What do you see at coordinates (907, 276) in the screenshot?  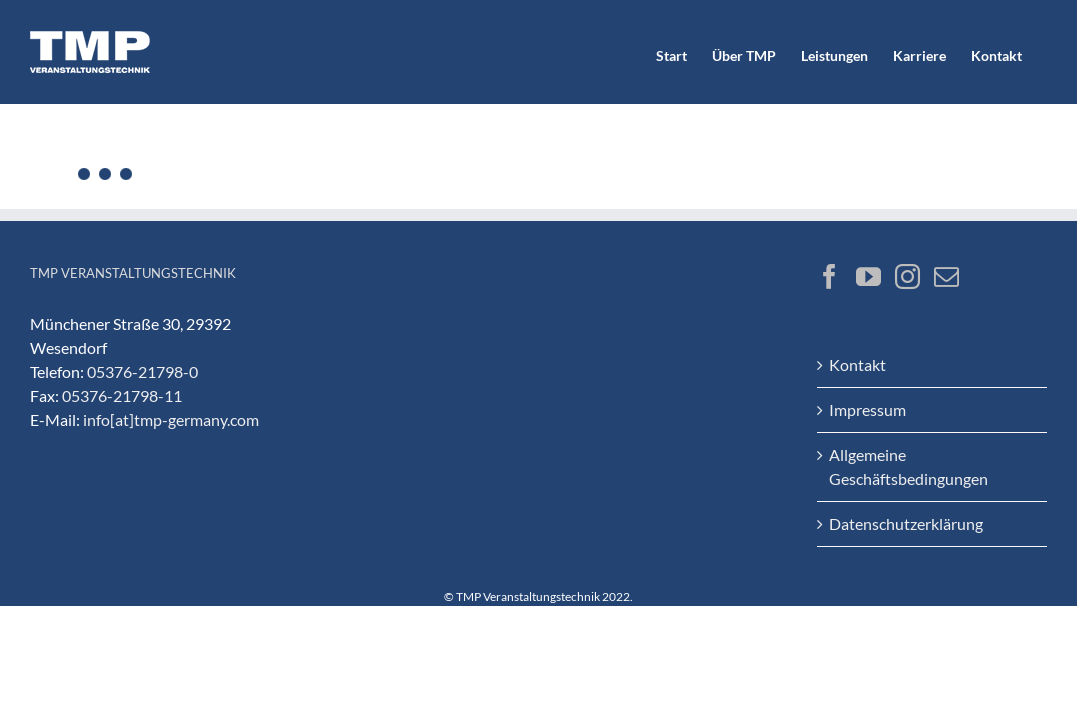 I see `[Instagram]` at bounding box center [907, 276].